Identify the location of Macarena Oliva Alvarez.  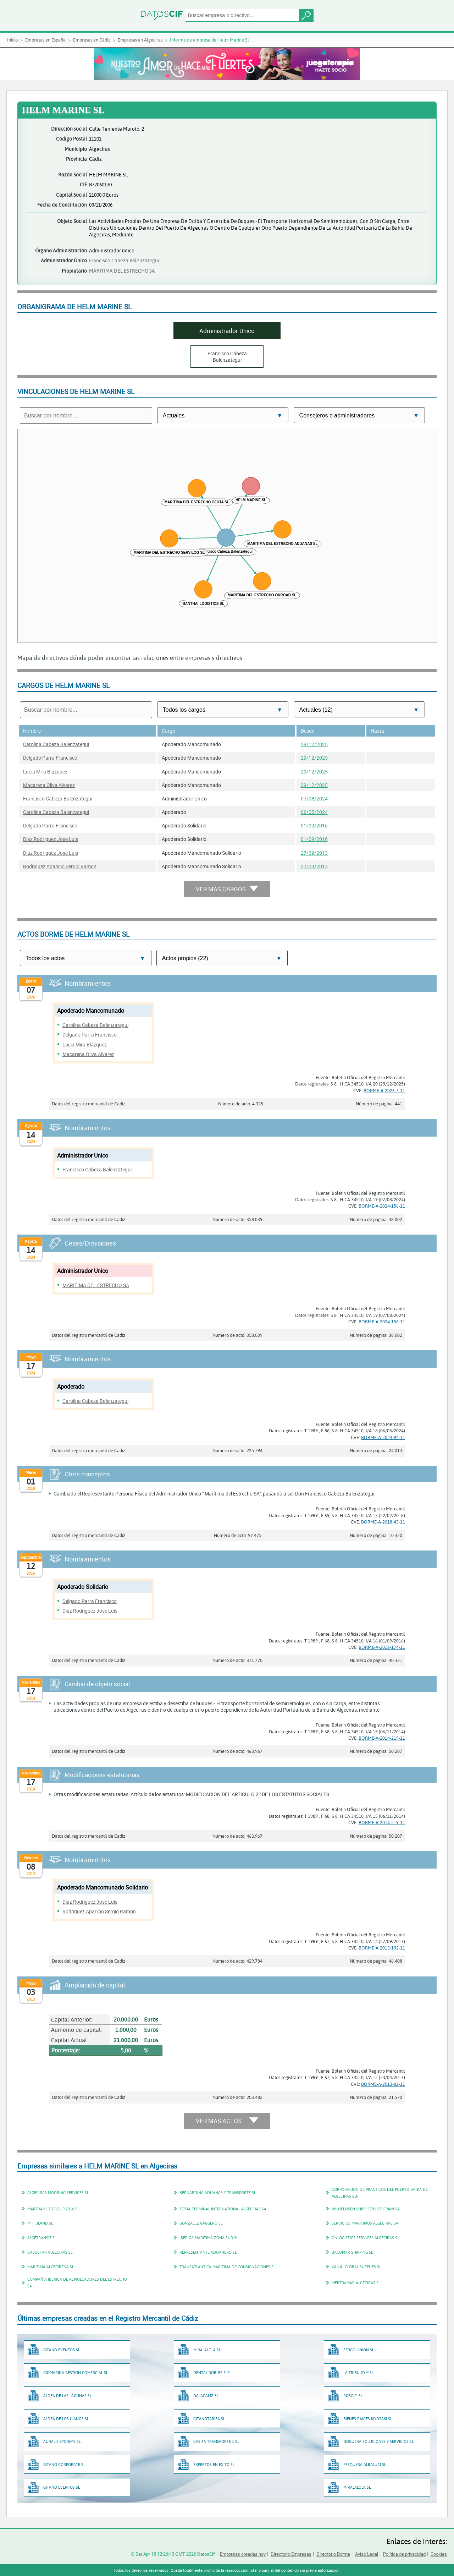
(49, 785).